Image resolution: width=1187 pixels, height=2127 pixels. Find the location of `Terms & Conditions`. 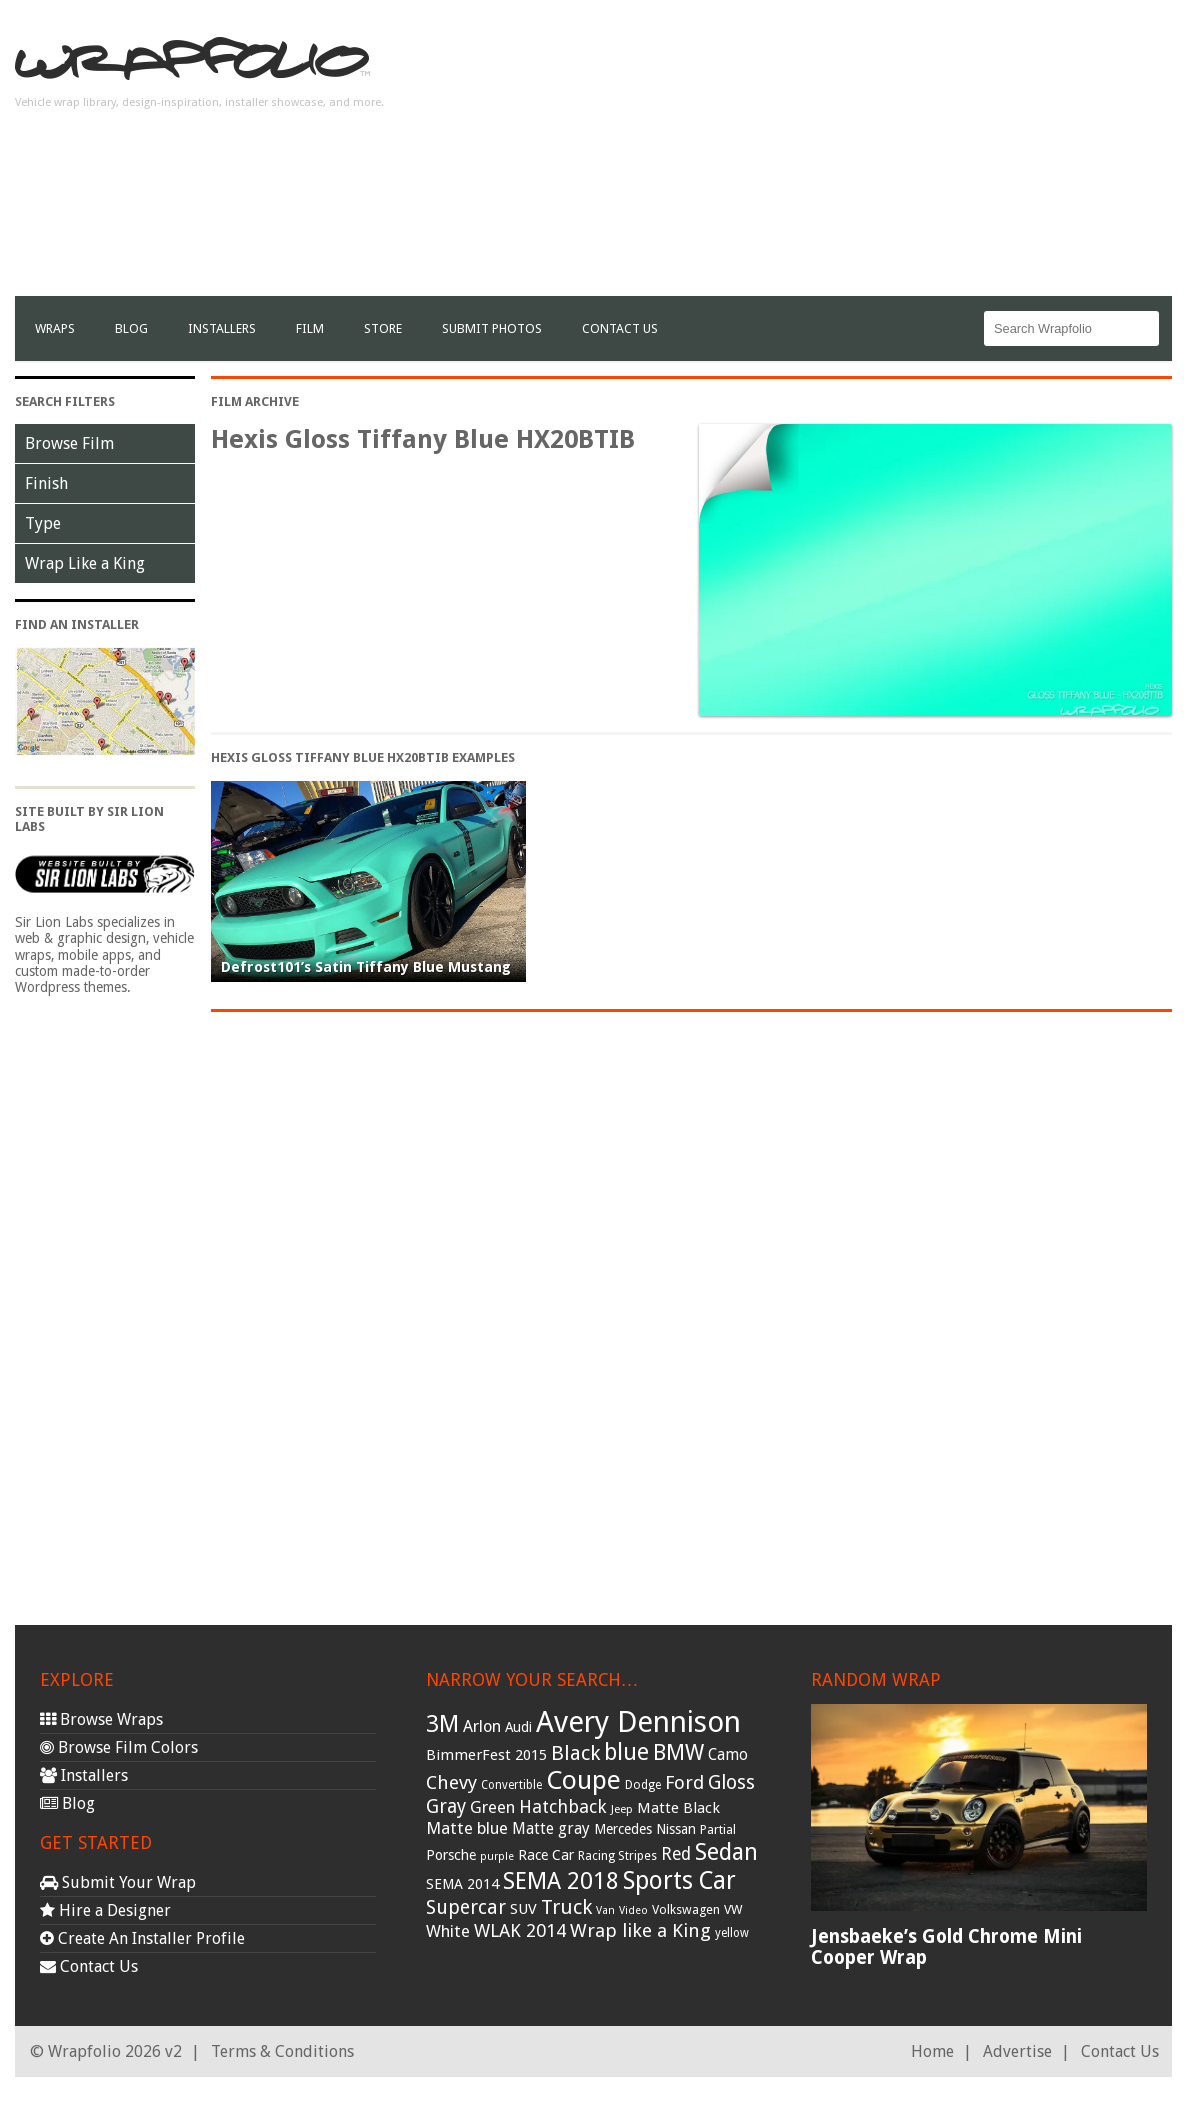

Terms & Conditions is located at coordinates (282, 2051).